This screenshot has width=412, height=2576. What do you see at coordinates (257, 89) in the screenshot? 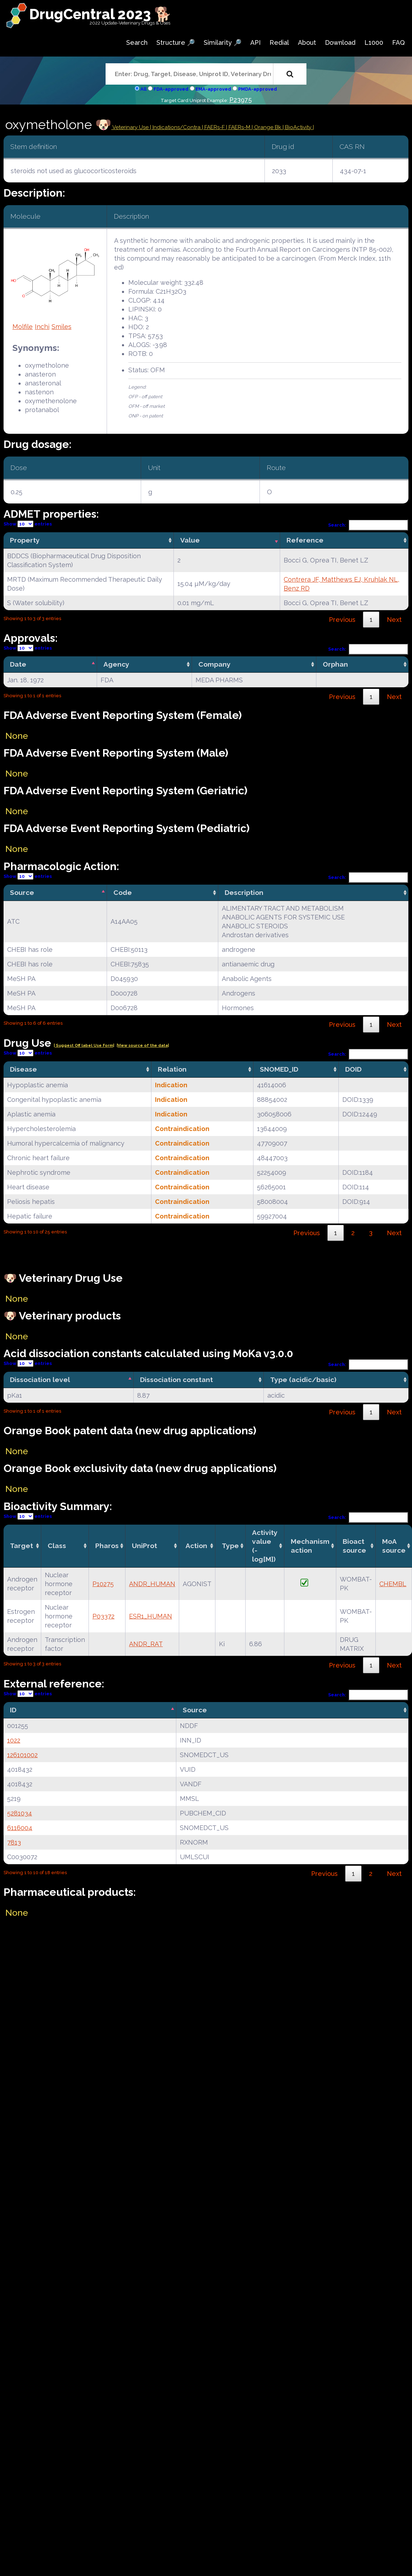
I see `PMDA-approved` at bounding box center [257, 89].